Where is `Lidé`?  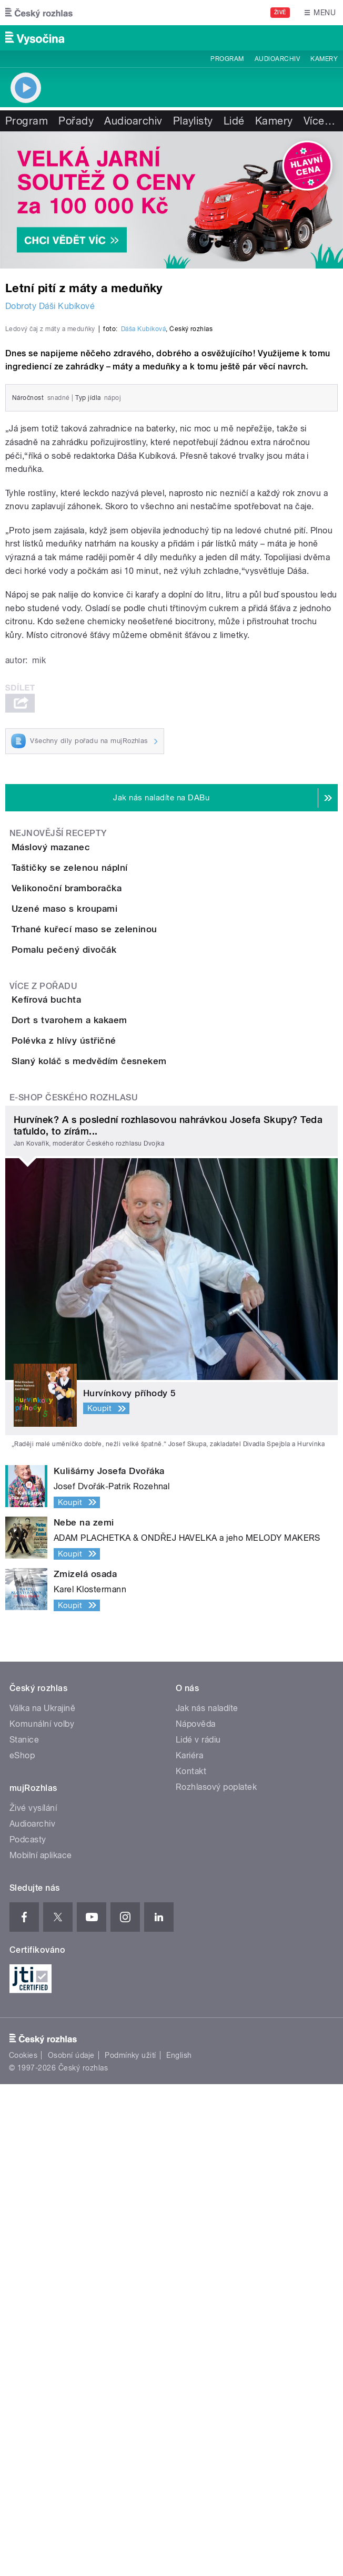
Lidé is located at coordinates (234, 121).